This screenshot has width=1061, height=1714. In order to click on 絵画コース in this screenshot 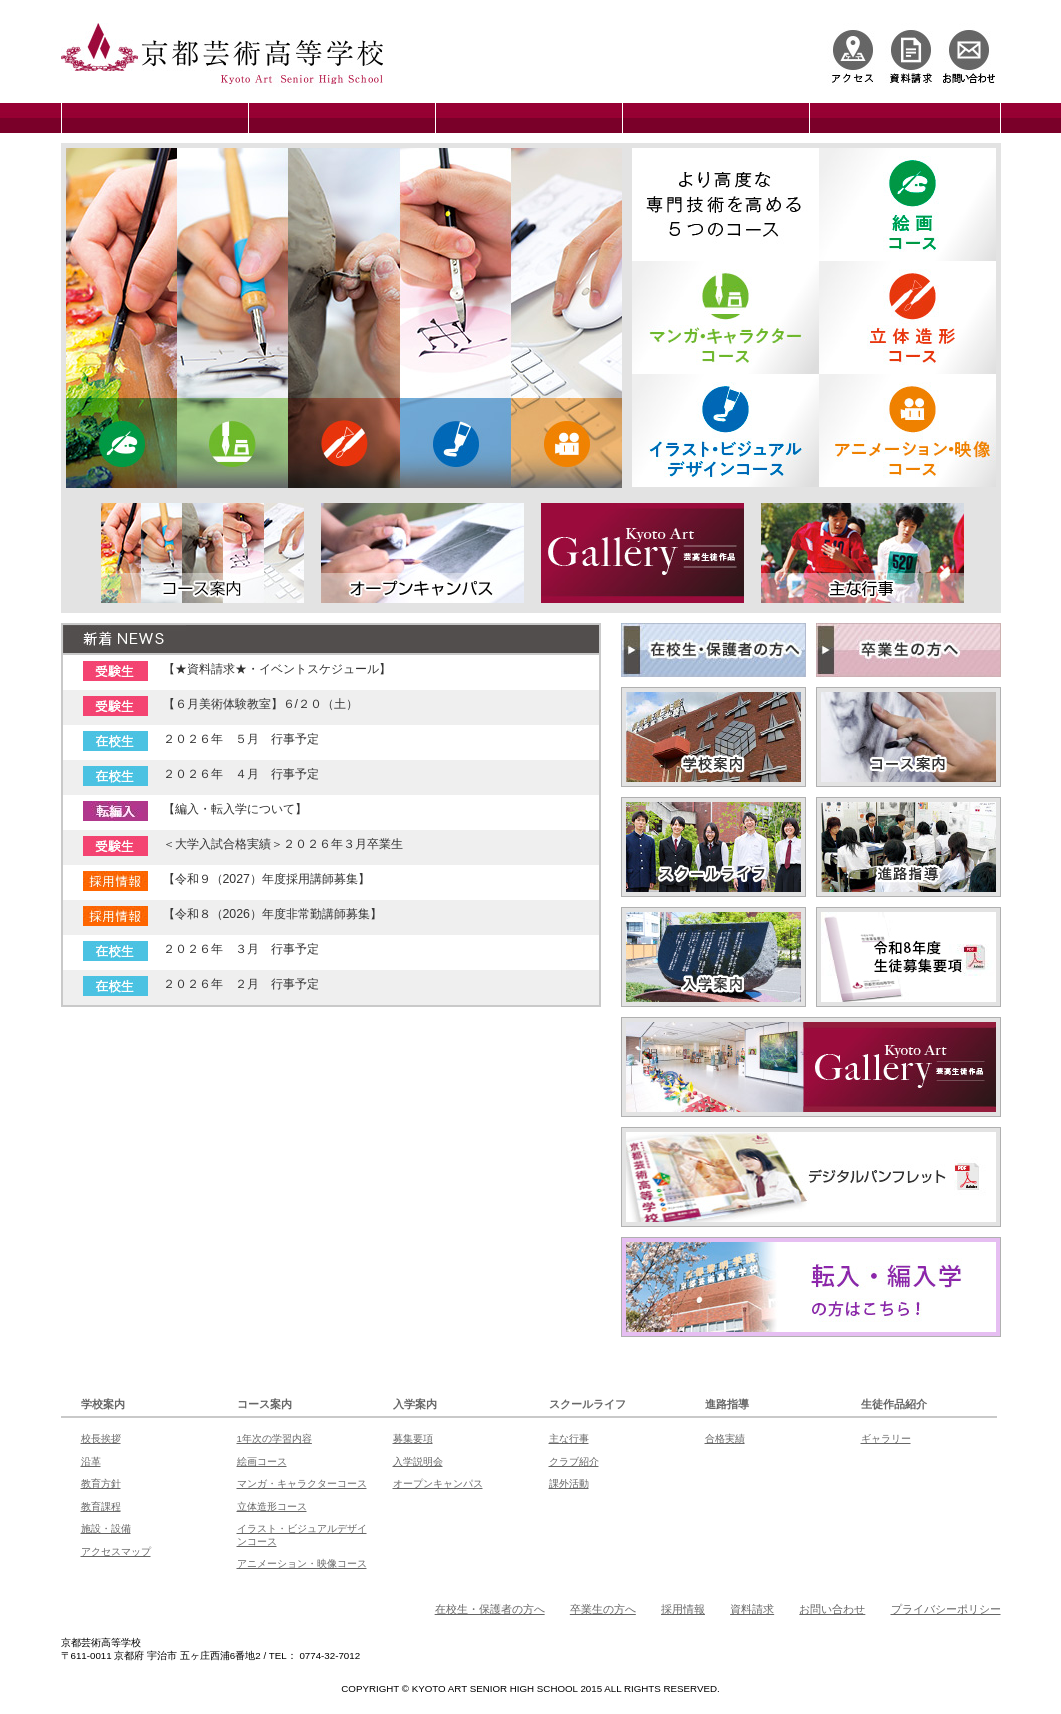, I will do `click(262, 1461)`.